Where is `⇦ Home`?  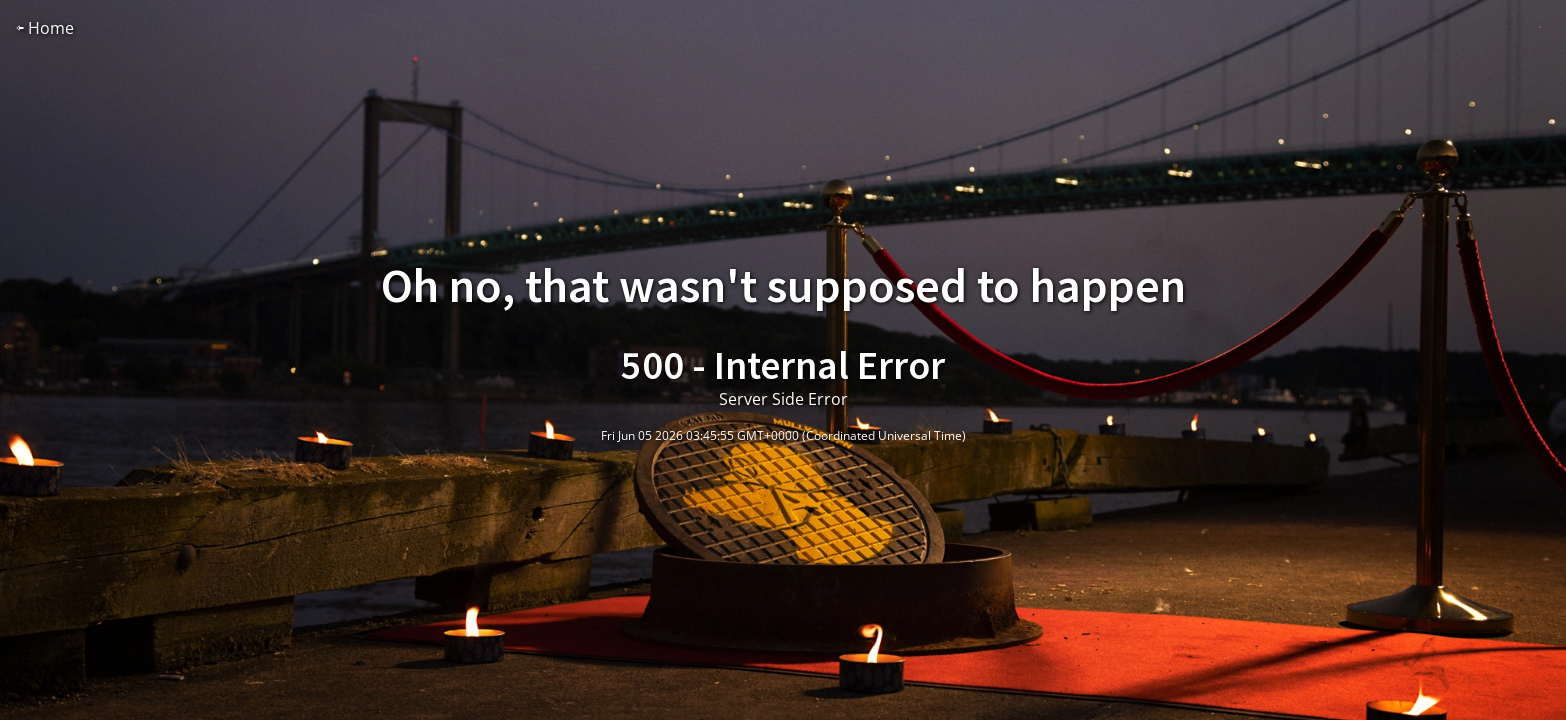 ⇦ Home is located at coordinates (45, 28).